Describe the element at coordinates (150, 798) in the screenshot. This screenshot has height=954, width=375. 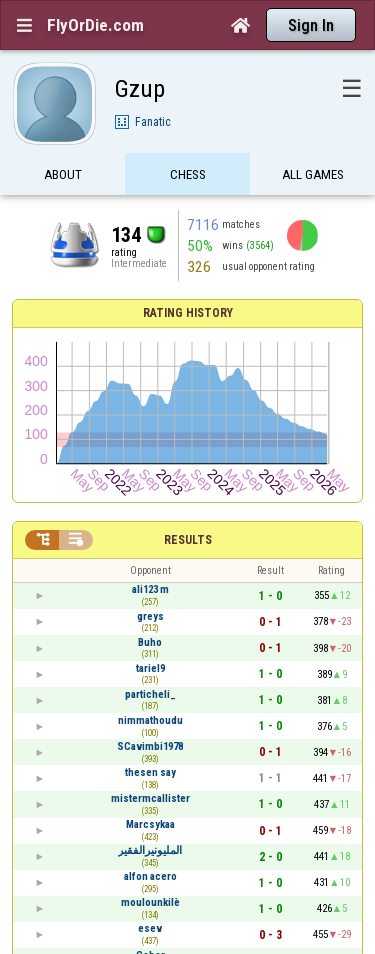
I see `mistermcallister` at that location.